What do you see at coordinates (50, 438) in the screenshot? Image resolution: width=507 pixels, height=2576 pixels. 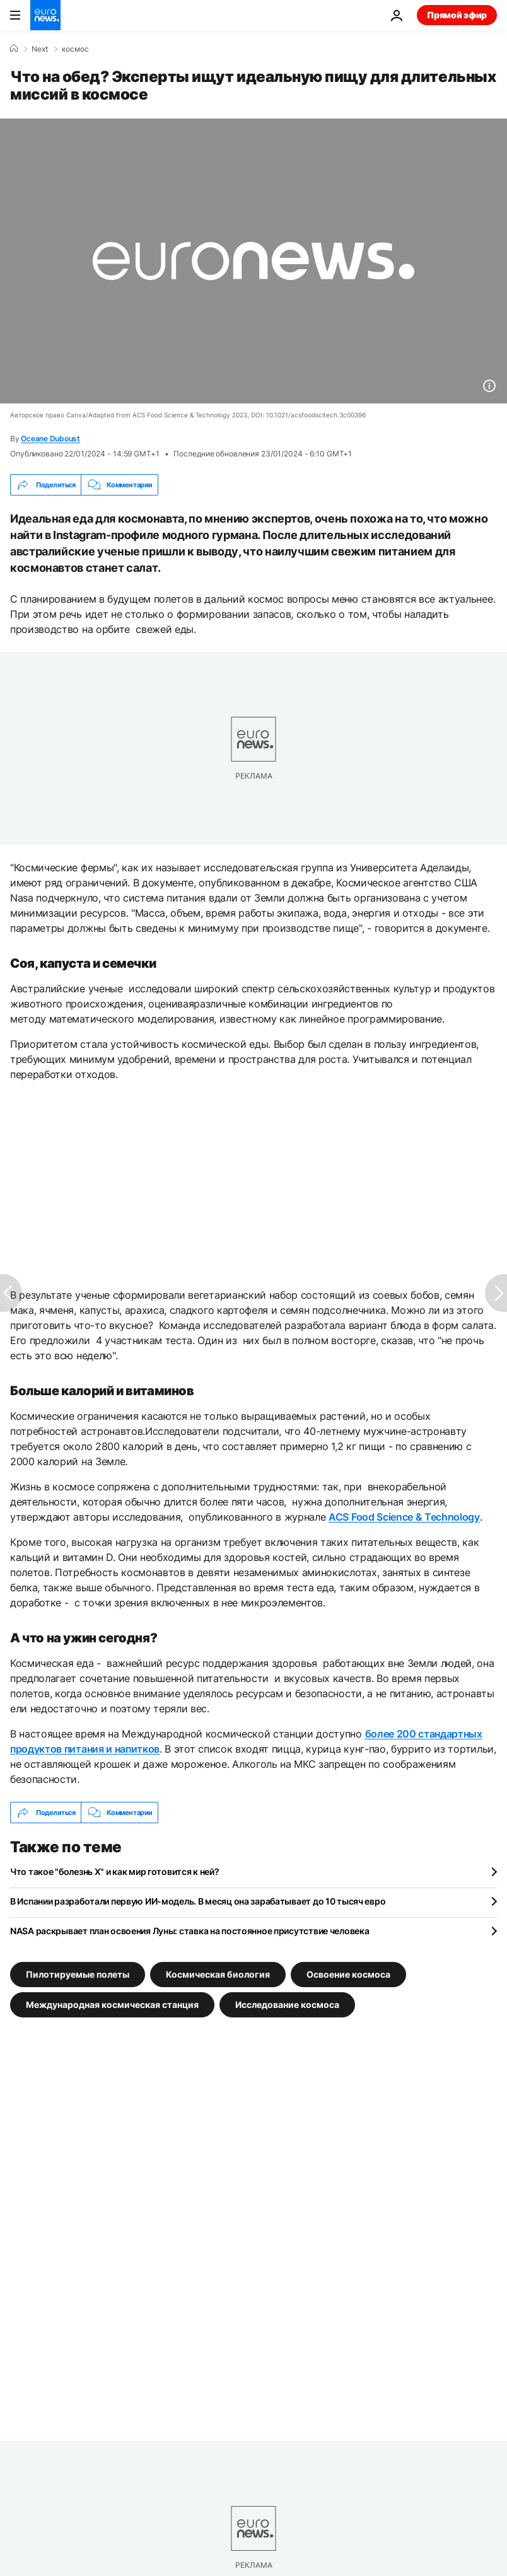 I see `Oceane Duboust` at bounding box center [50, 438].